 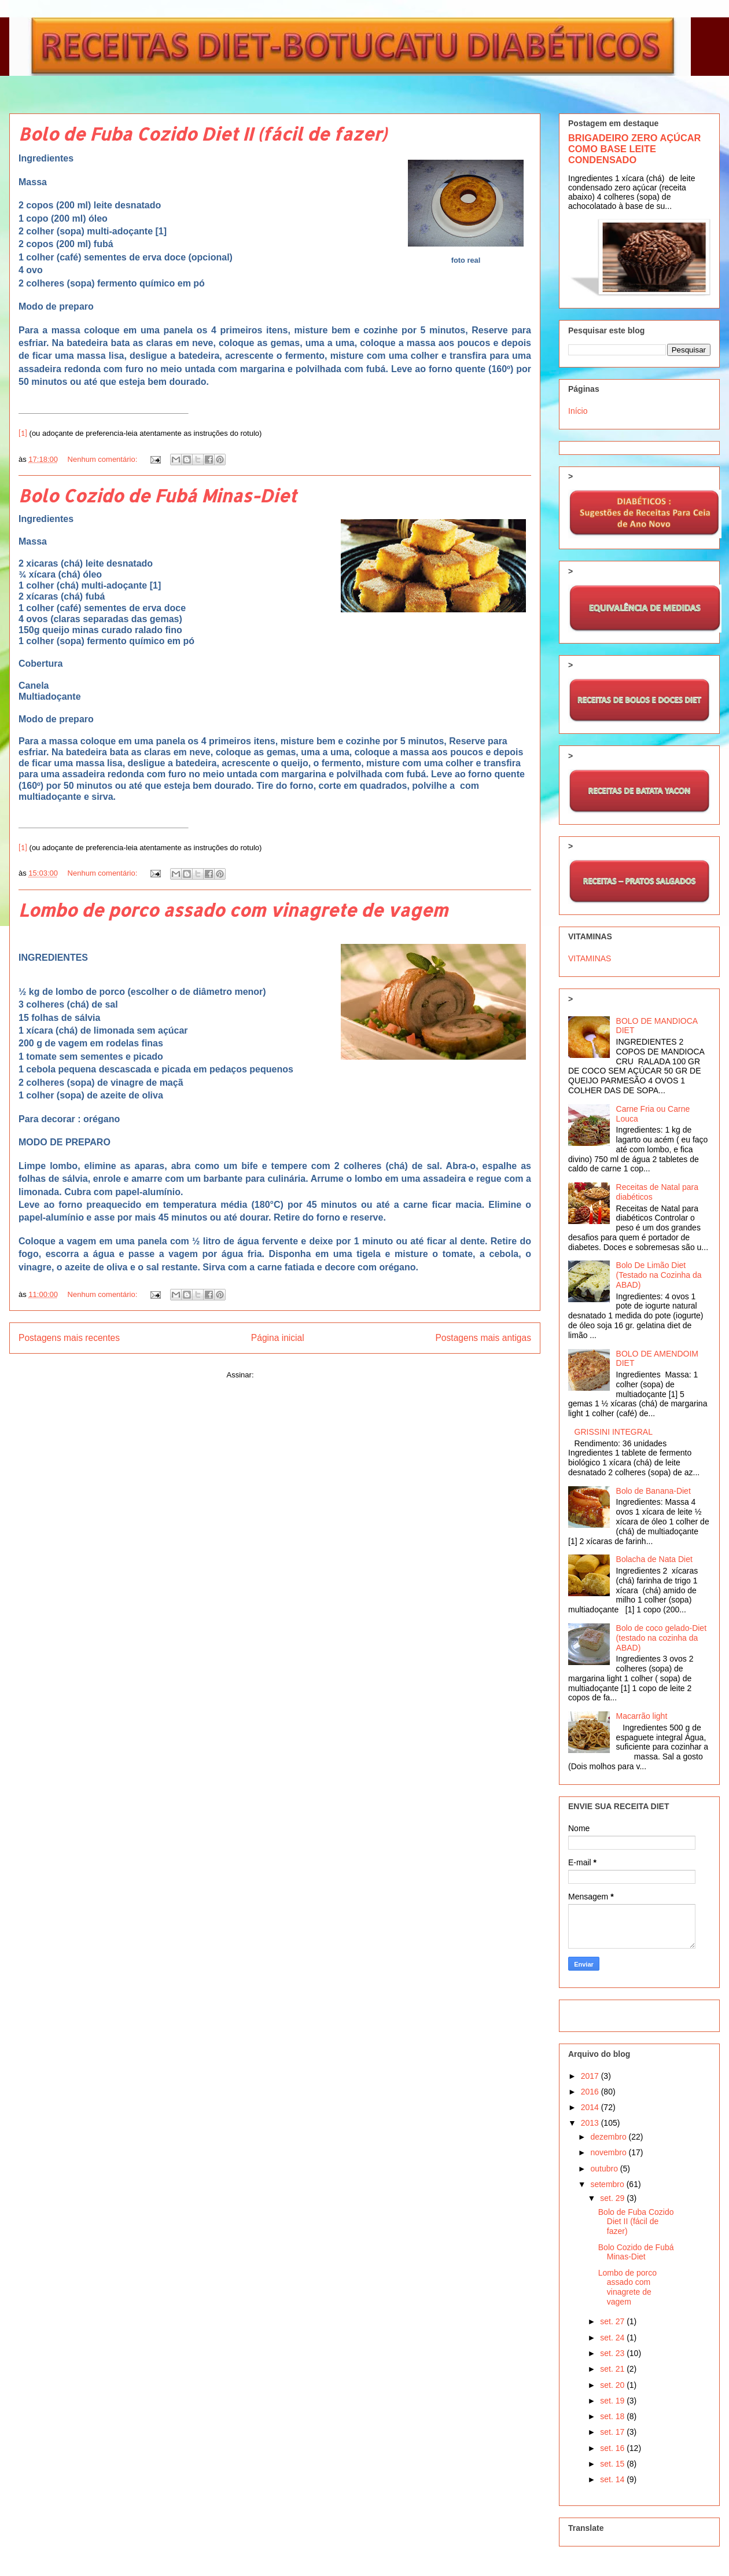 What do you see at coordinates (483, 1338) in the screenshot?
I see `Postagens mais antigas` at bounding box center [483, 1338].